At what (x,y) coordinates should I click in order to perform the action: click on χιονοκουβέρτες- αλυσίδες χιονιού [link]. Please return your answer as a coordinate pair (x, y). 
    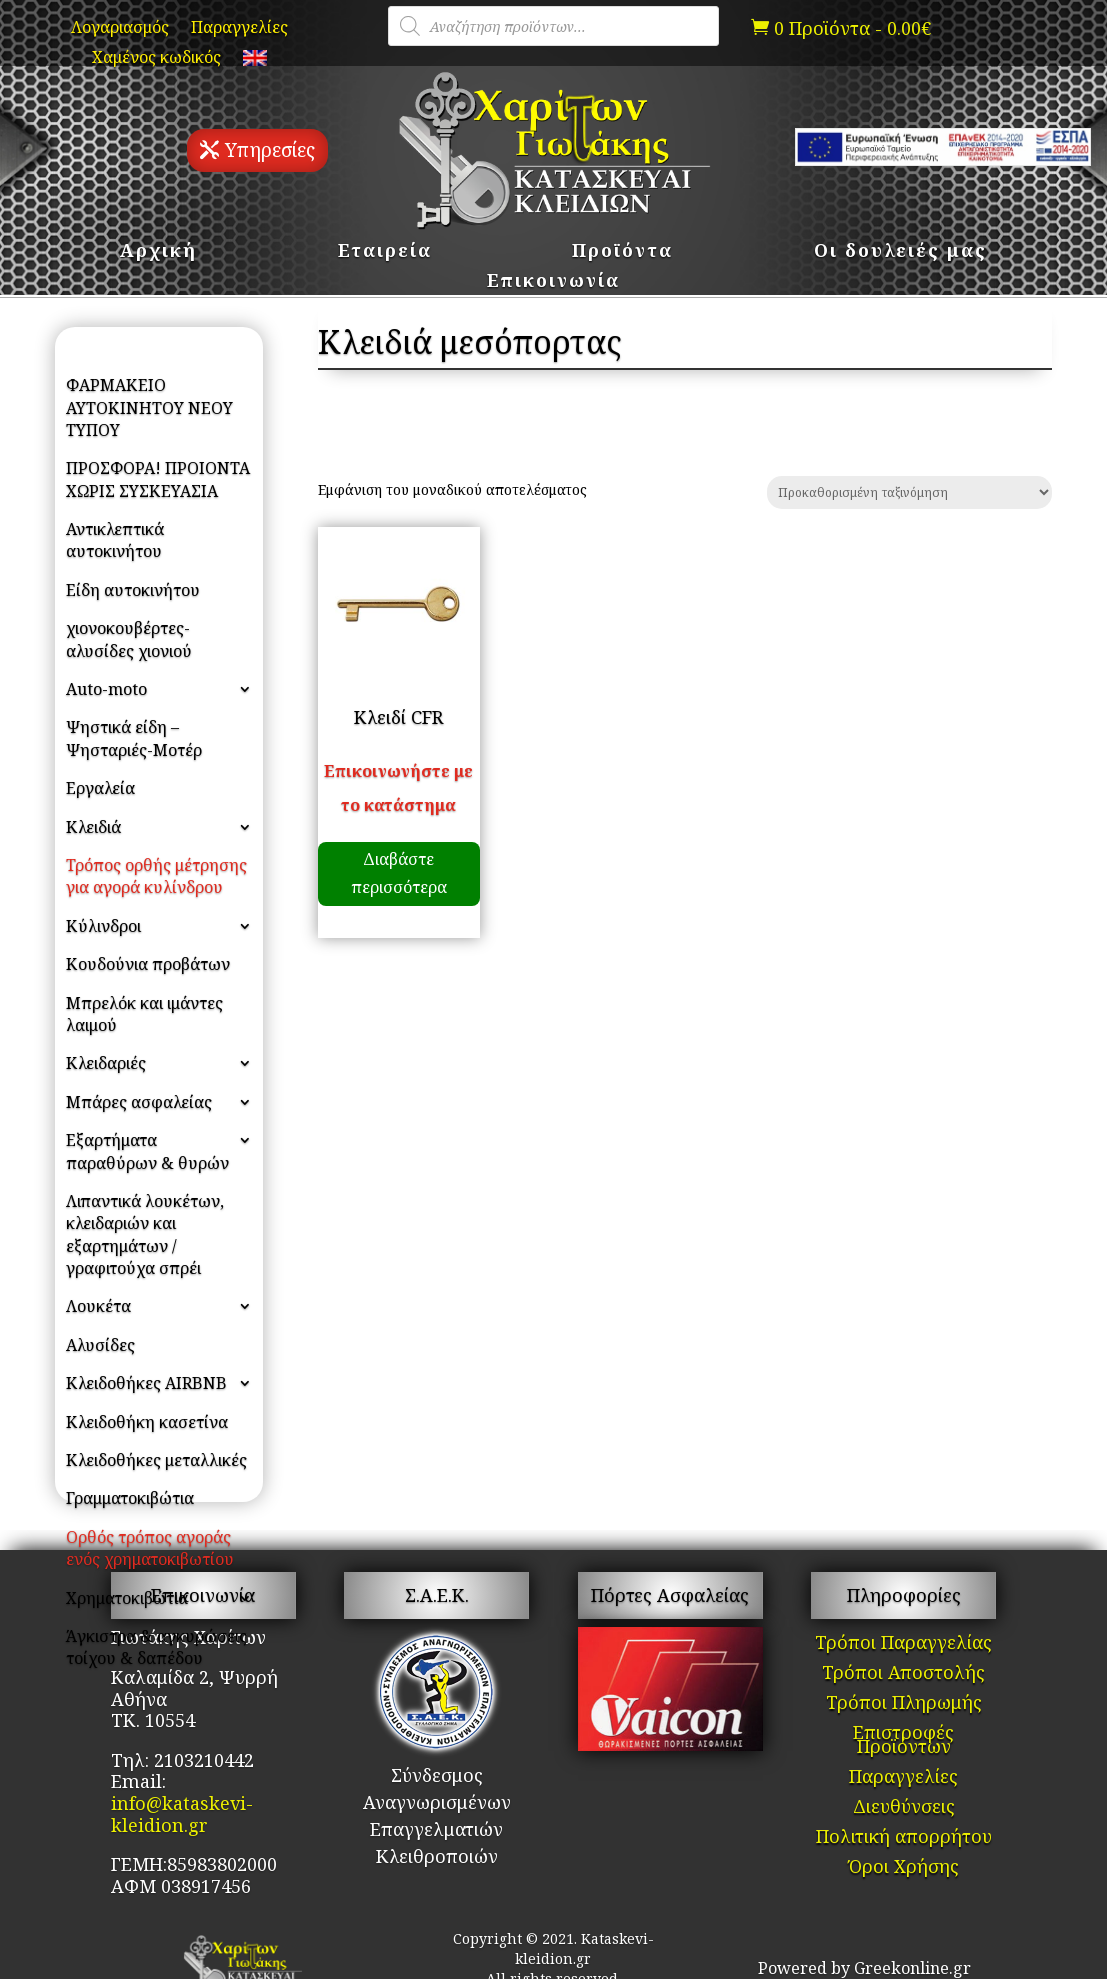
    Looking at the image, I should click on (129, 639).